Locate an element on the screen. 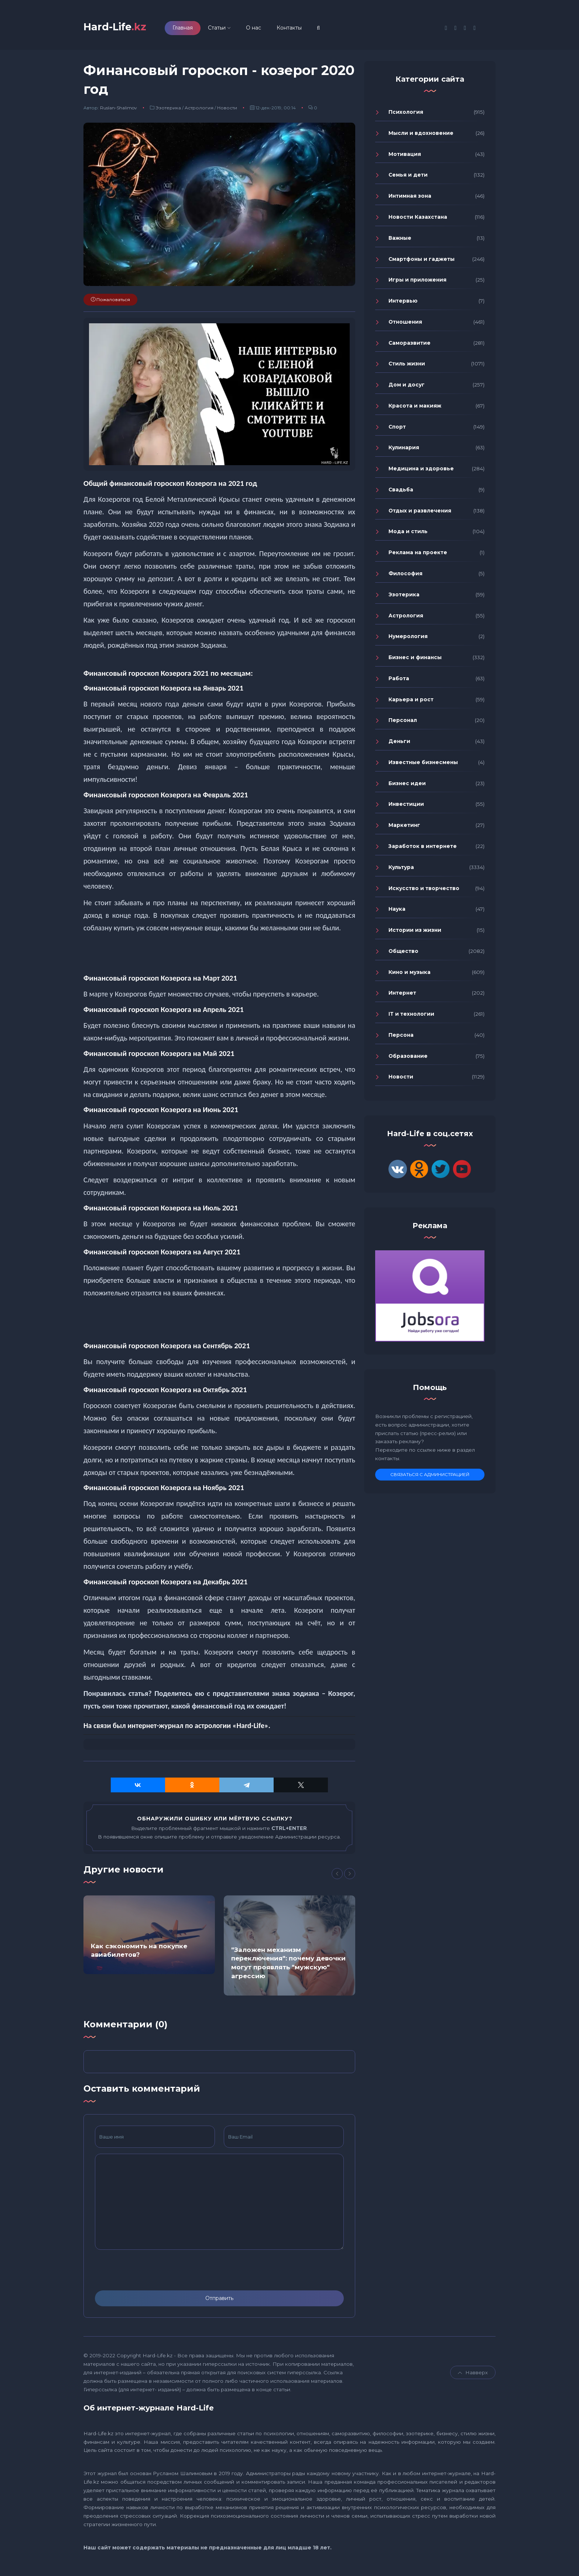 The height and width of the screenshot is (2576, 579). Игры и приложения is located at coordinates (417, 283).